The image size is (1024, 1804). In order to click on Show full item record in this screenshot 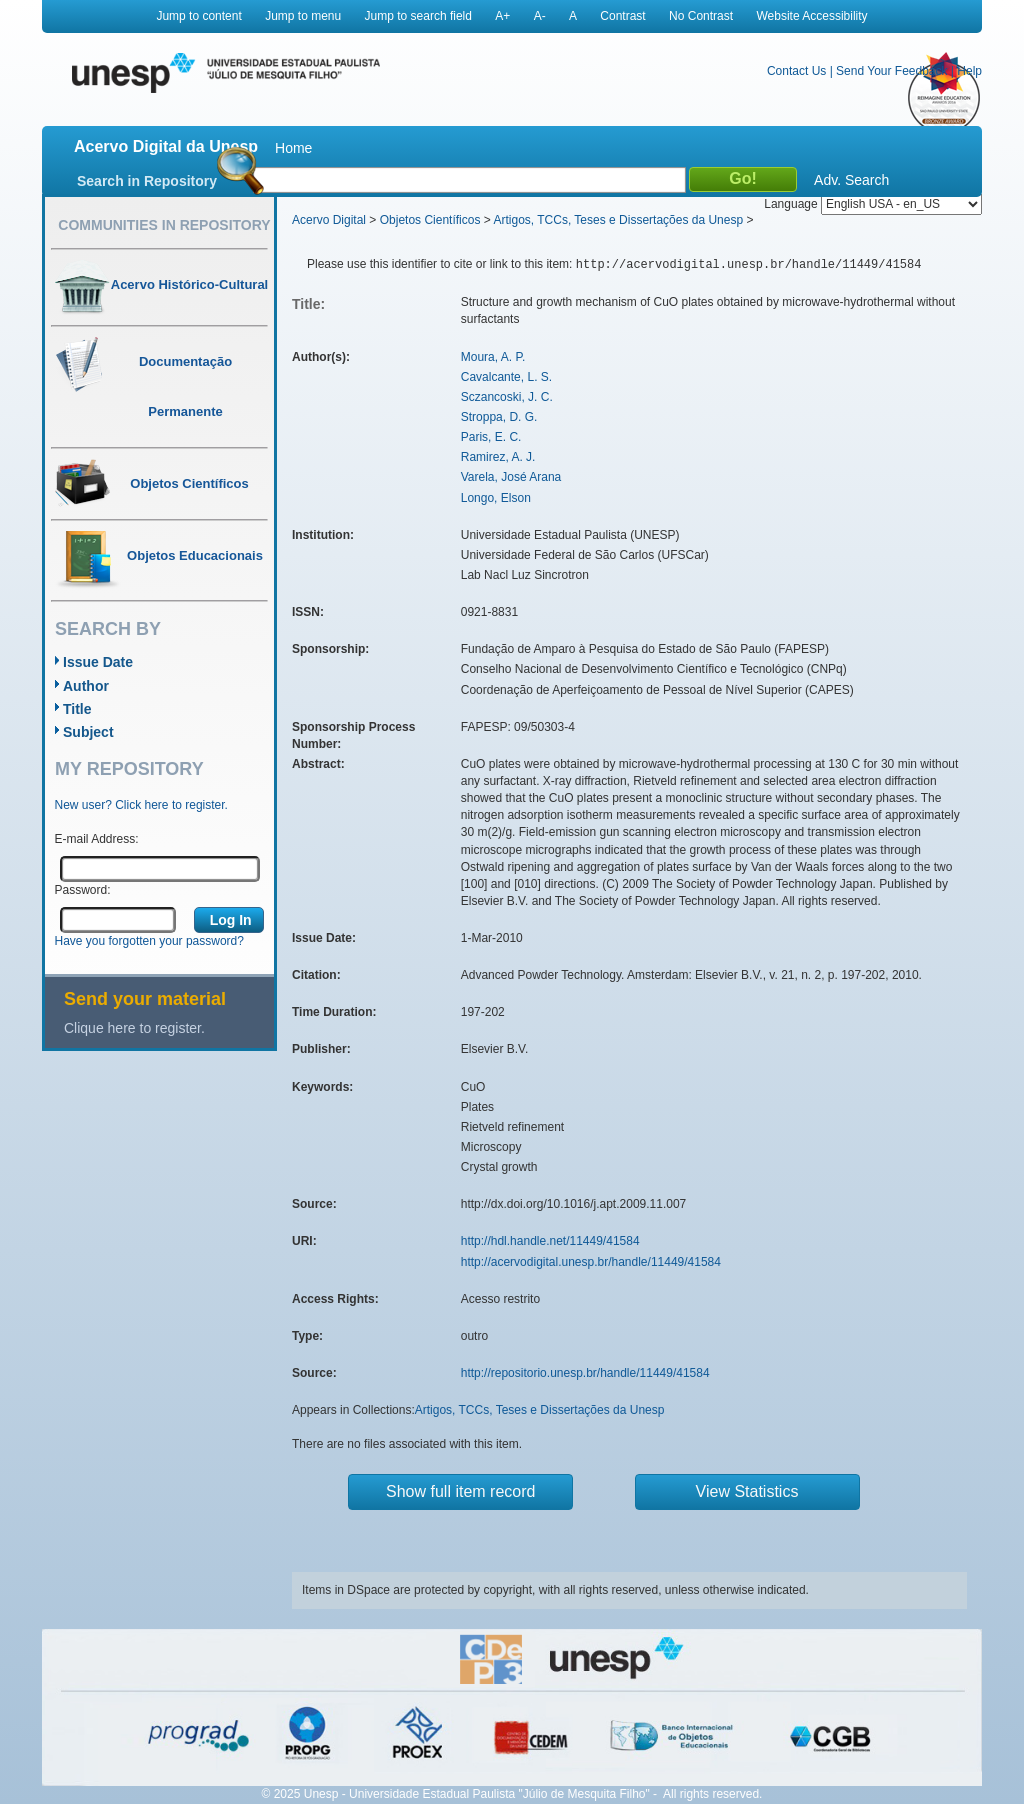, I will do `click(460, 1491)`.